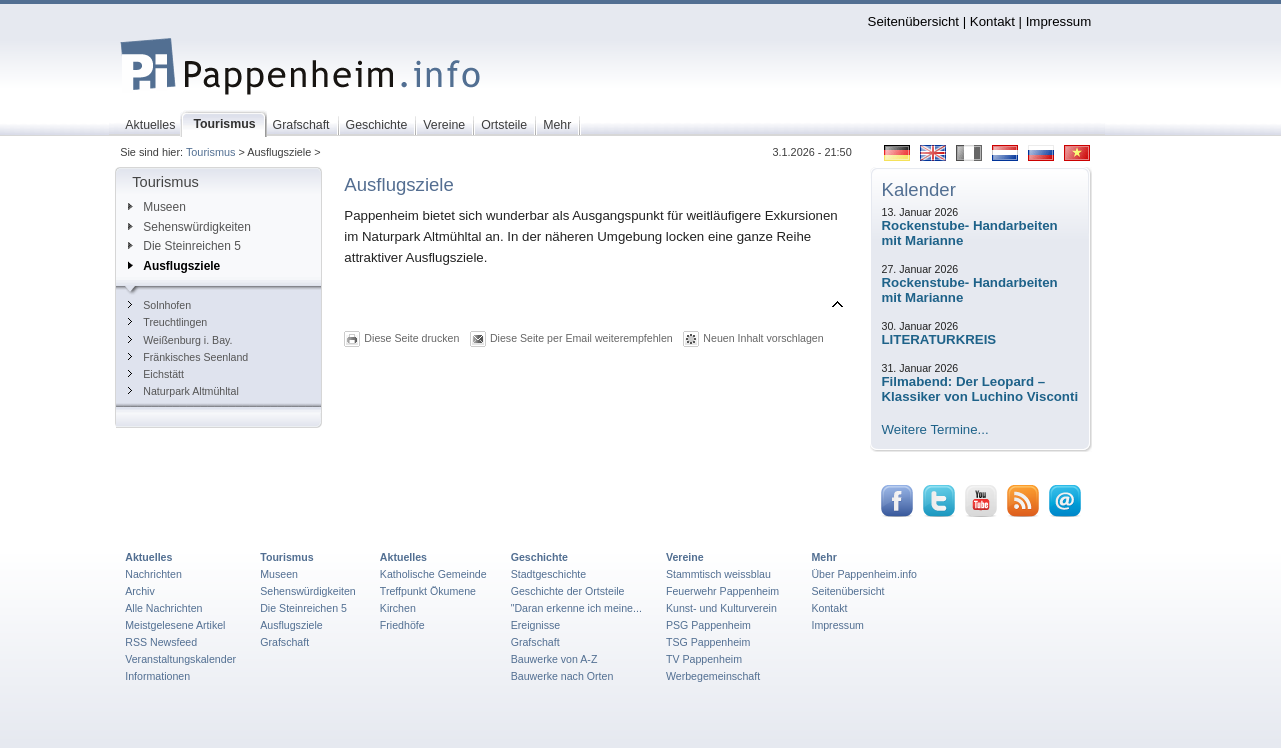 This screenshot has width=1281, height=748. What do you see at coordinates (161, 642) in the screenshot?
I see `RSS Newsfeed` at bounding box center [161, 642].